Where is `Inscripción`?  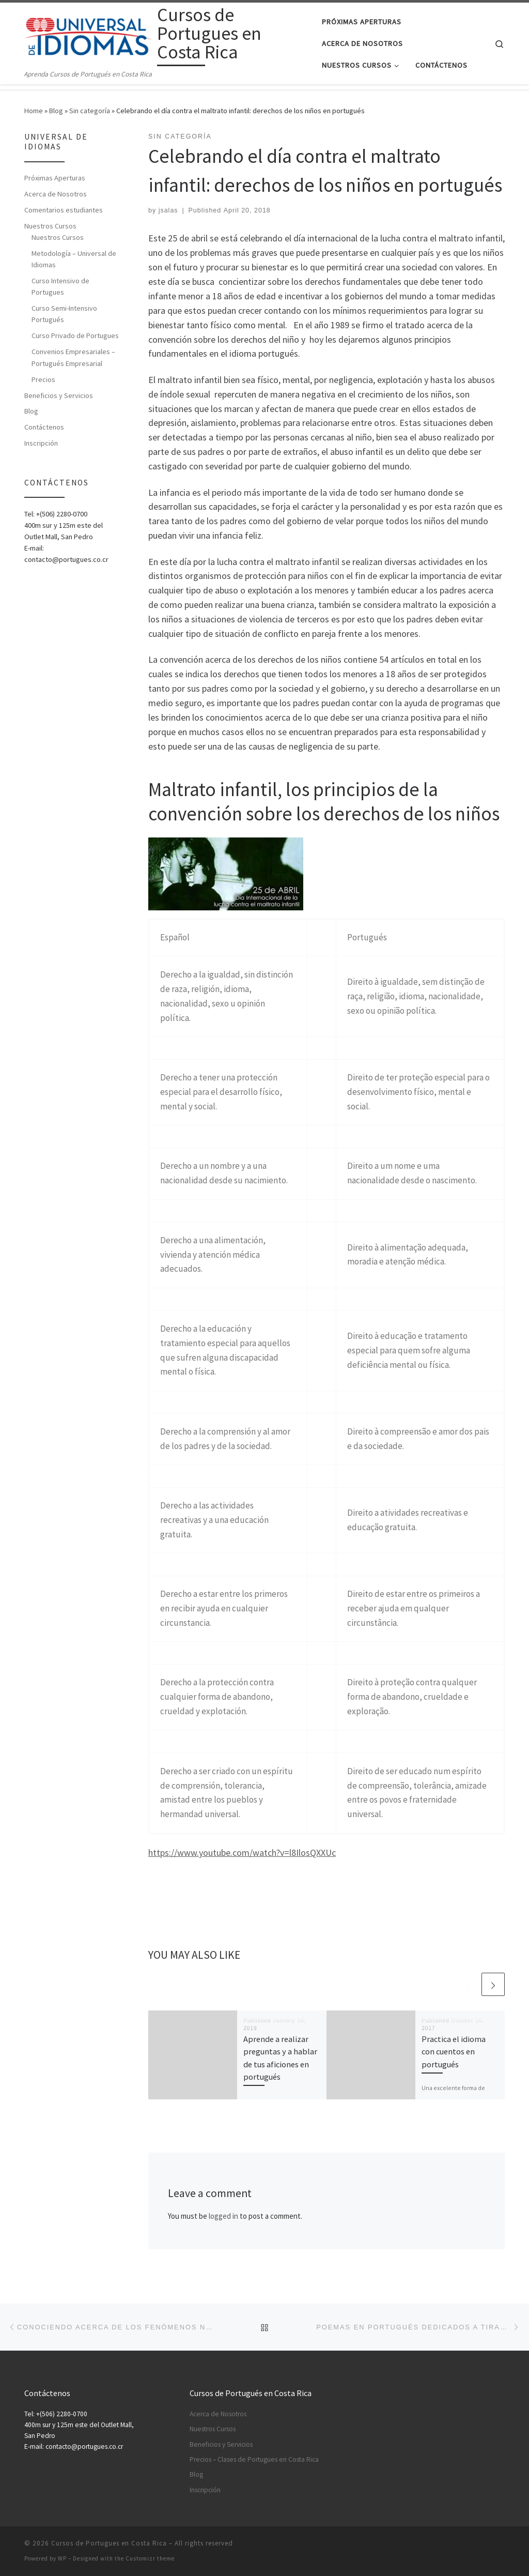 Inscripción is located at coordinates (41, 443).